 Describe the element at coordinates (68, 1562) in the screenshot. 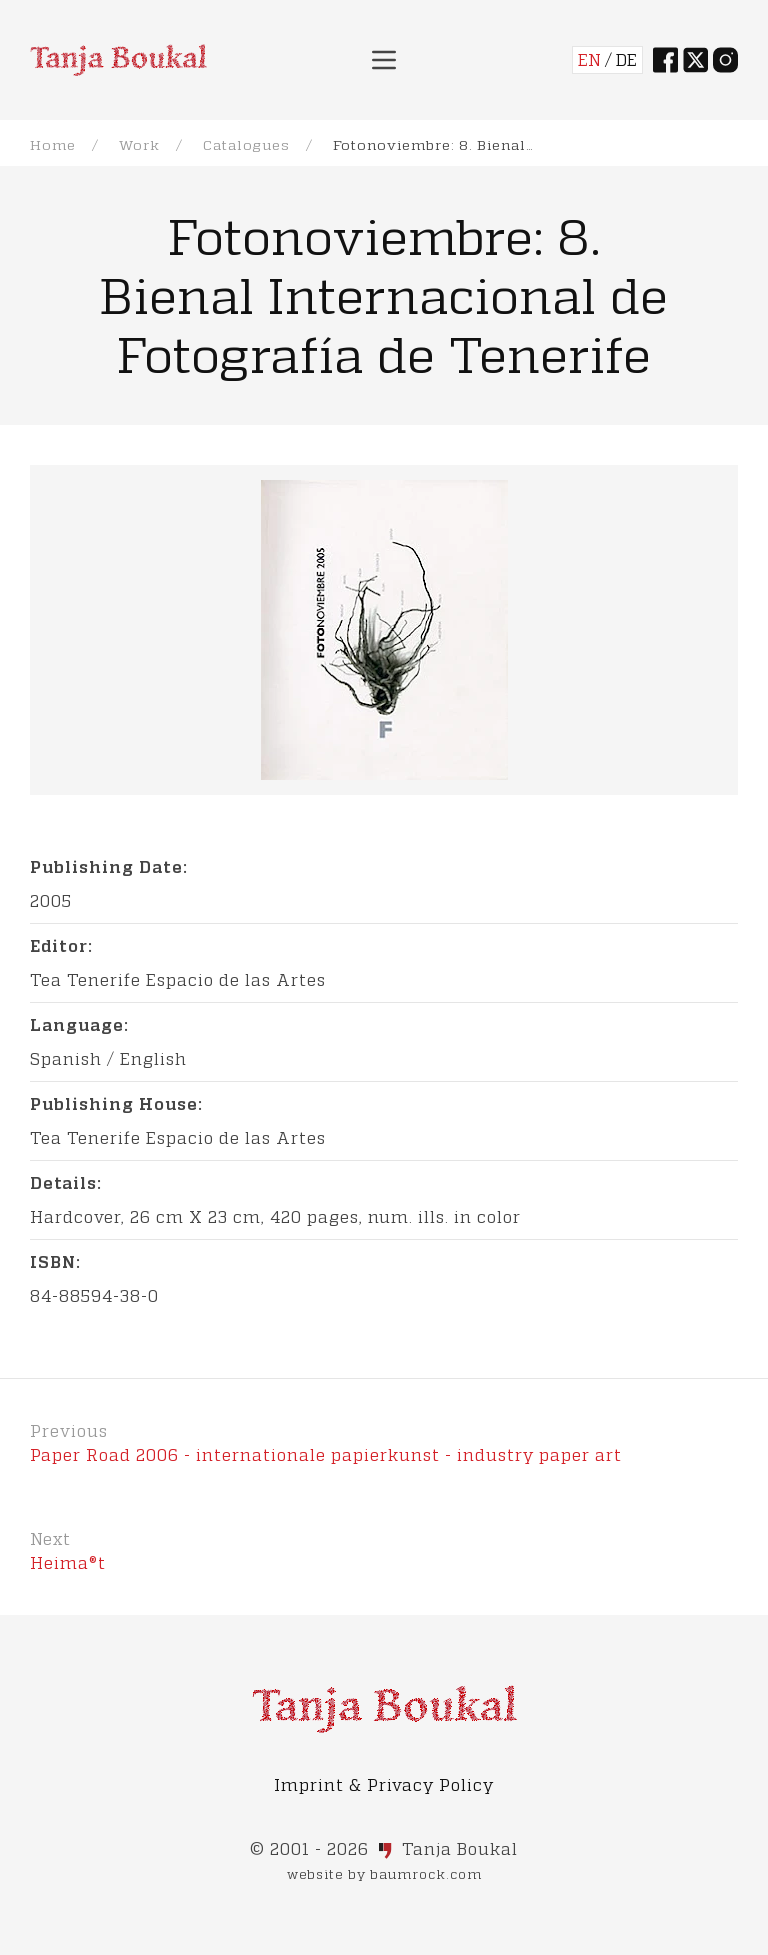

I see `Heima®t` at that location.